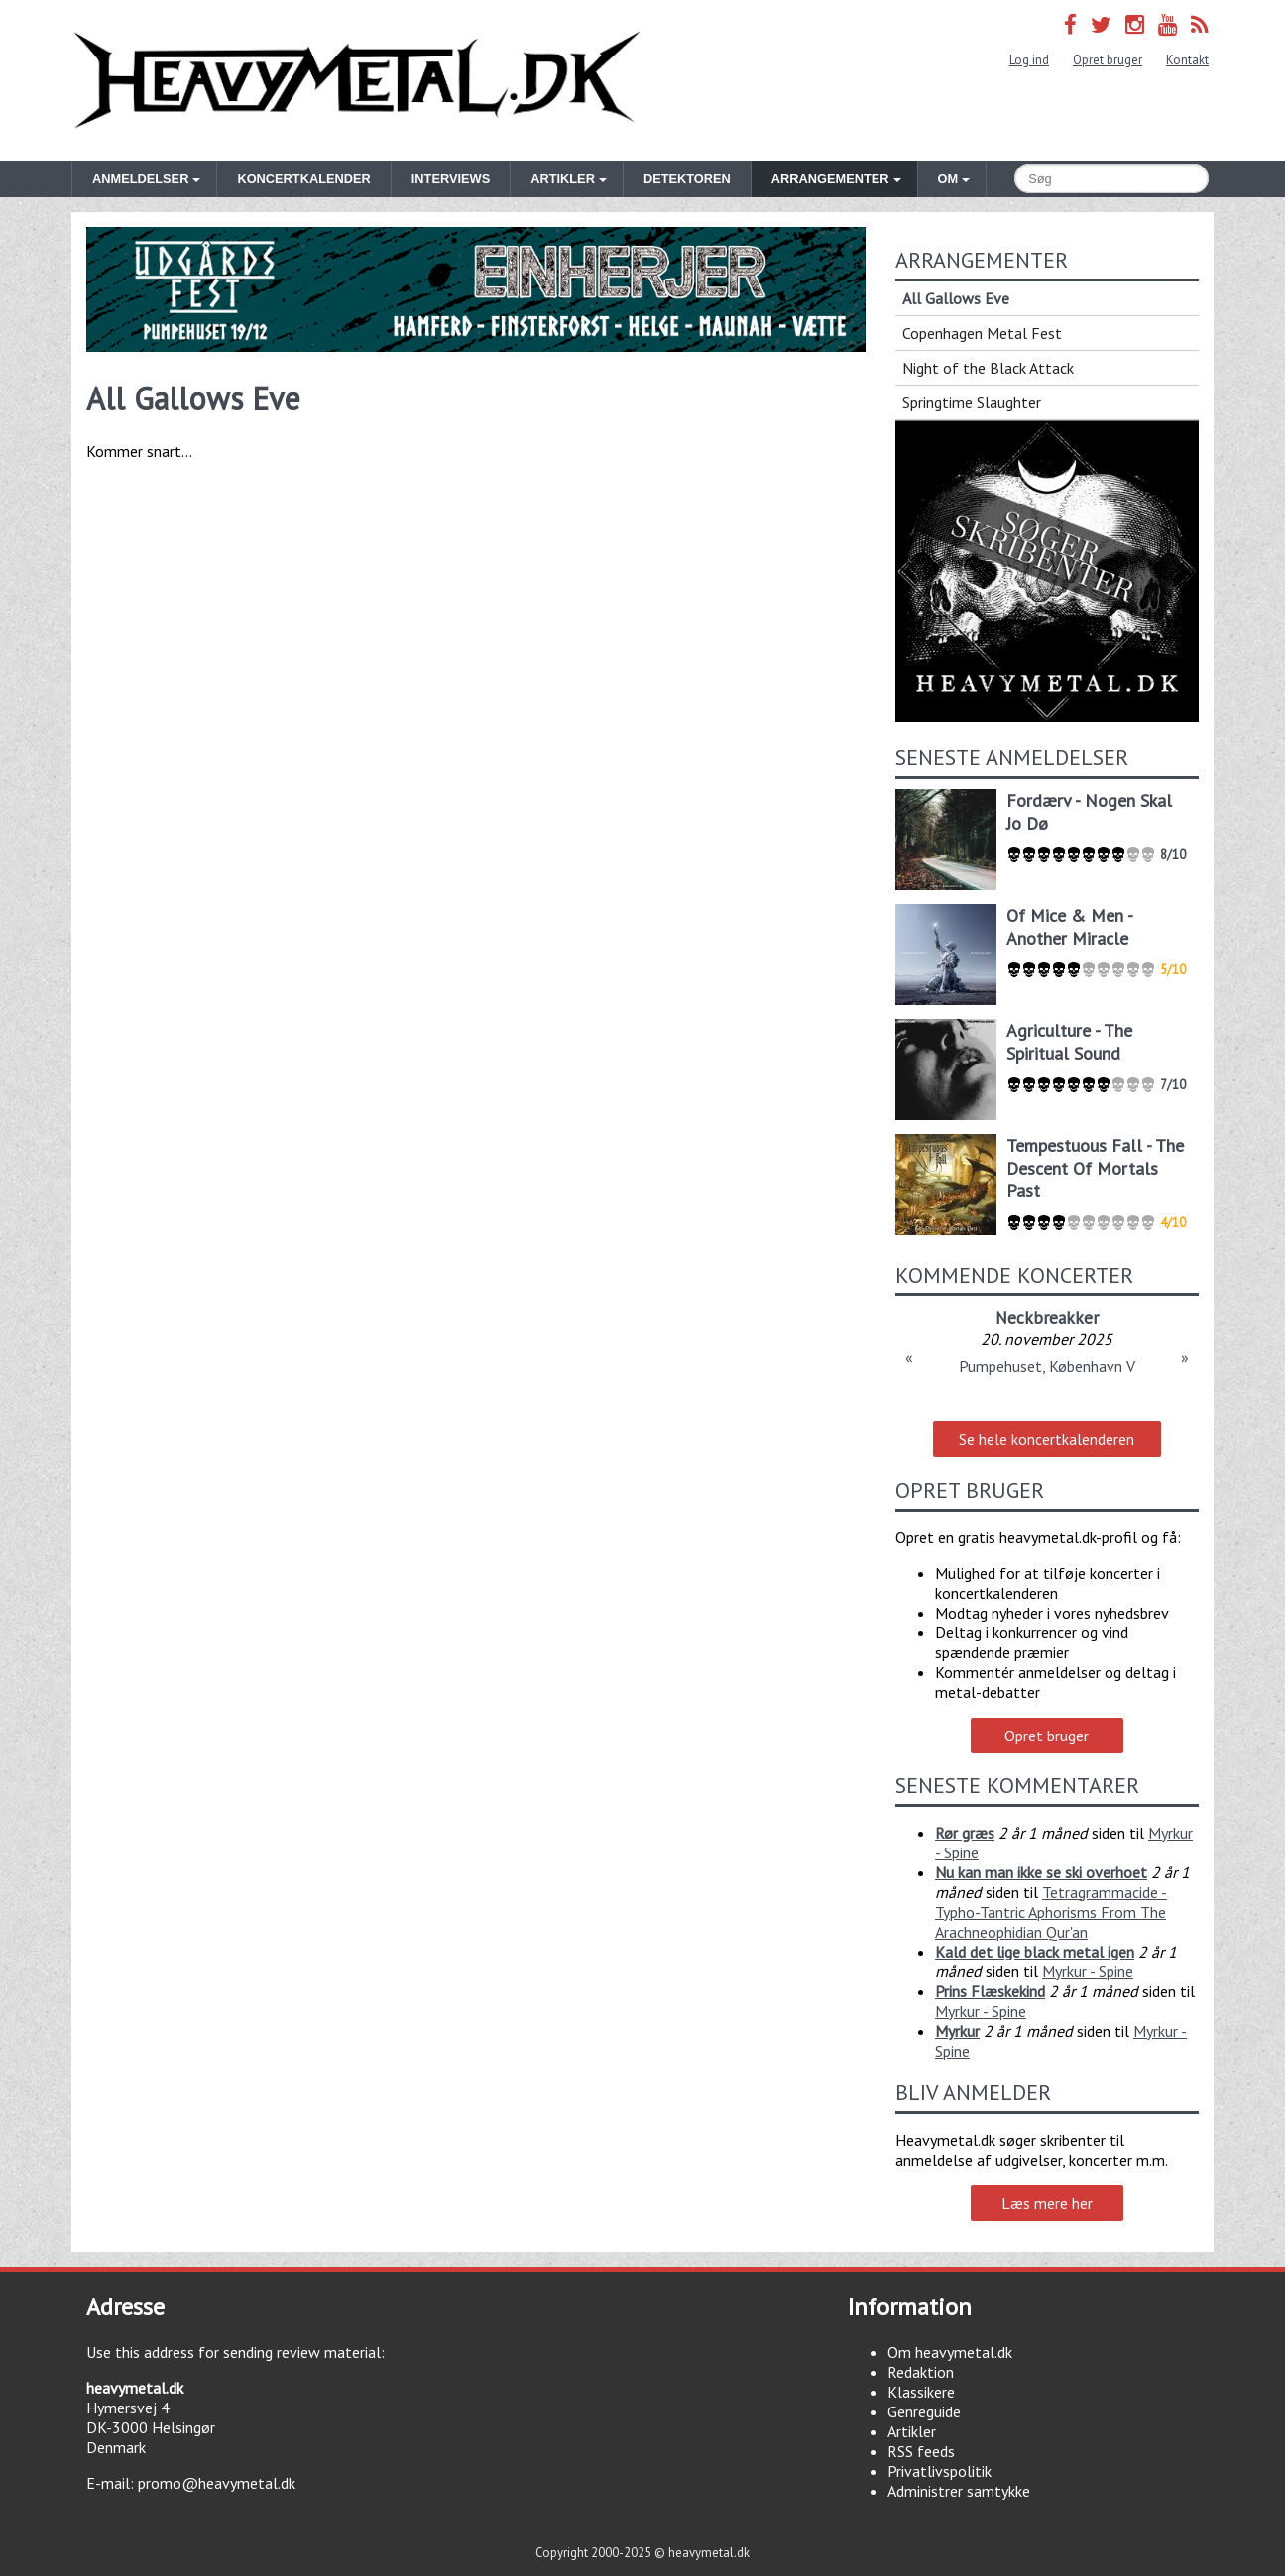  Describe the element at coordinates (303, 178) in the screenshot. I see `Koncertkalender` at that location.